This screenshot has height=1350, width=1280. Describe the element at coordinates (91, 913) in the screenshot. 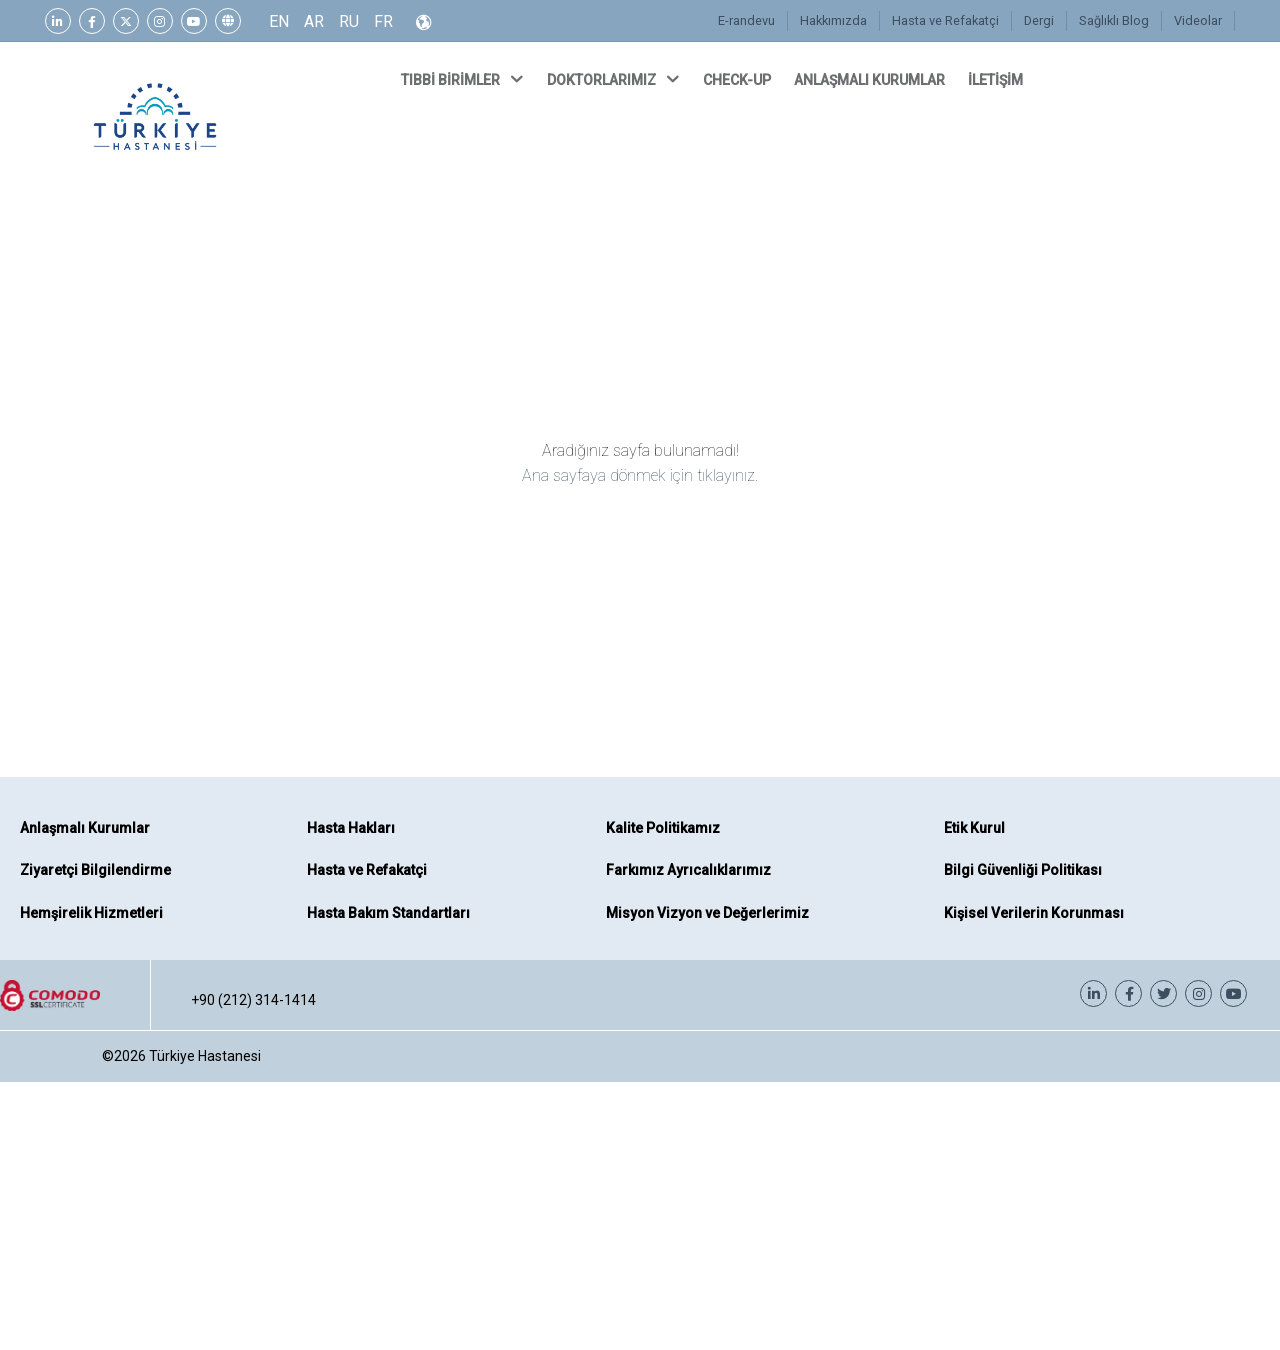

I see `Hemşirelik Hizmetleri` at that location.